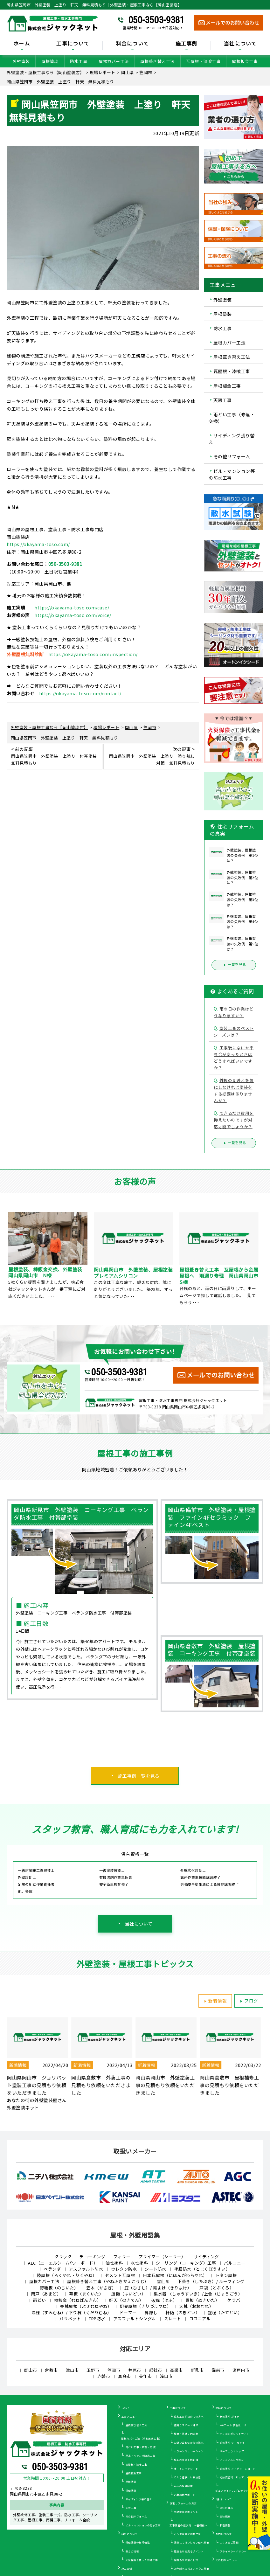  What do you see at coordinates (163, 2281) in the screenshot?
I see `雪止め` at bounding box center [163, 2281].